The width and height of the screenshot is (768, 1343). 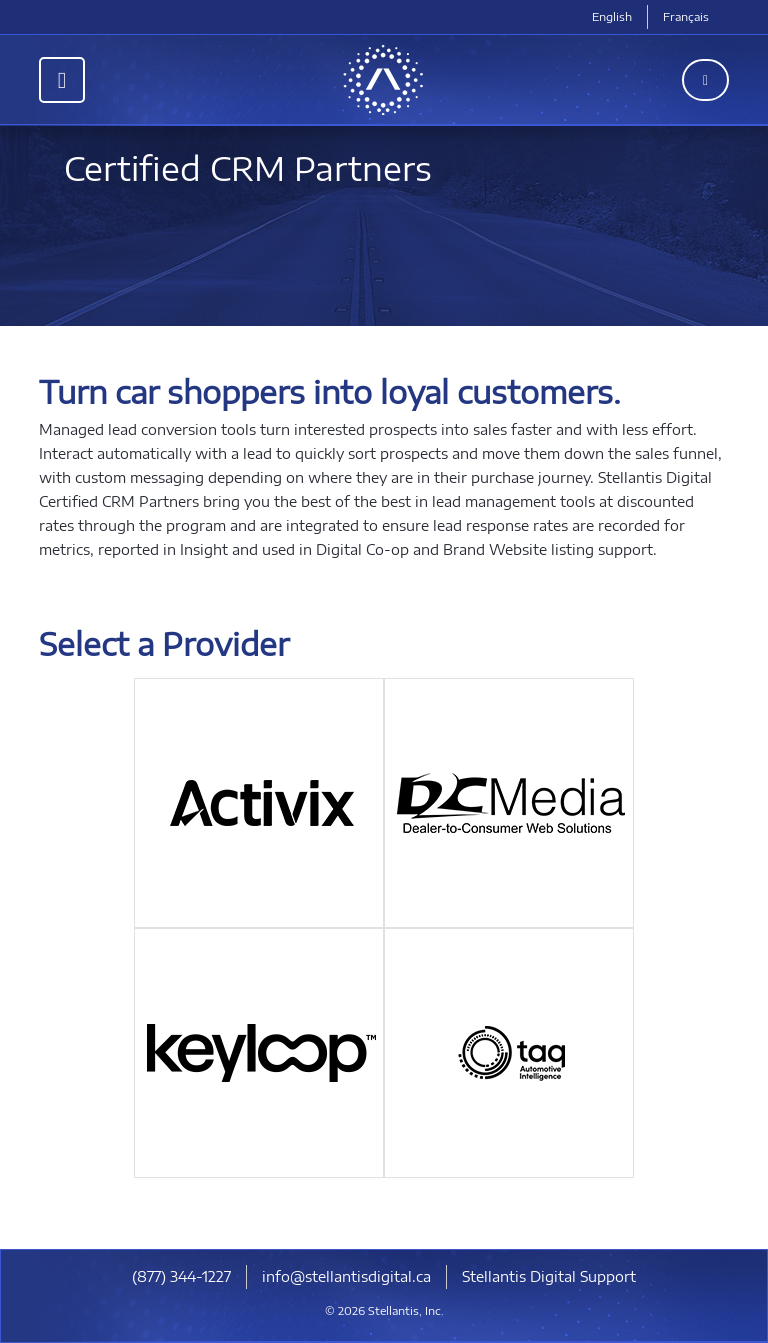 What do you see at coordinates (62, 80) in the screenshot?
I see `[Toggle navigation]` at bounding box center [62, 80].